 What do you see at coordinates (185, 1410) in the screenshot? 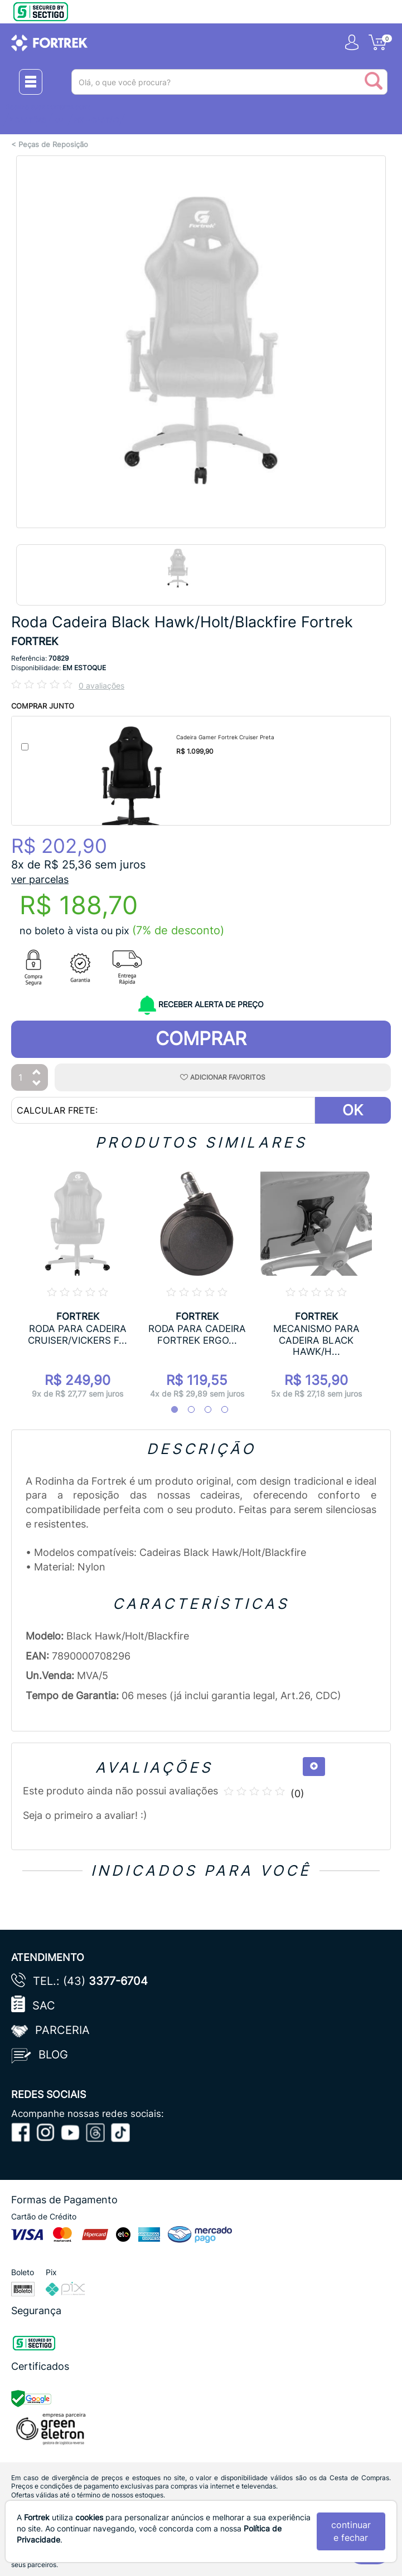
I see `2 [tab]` at bounding box center [185, 1410].